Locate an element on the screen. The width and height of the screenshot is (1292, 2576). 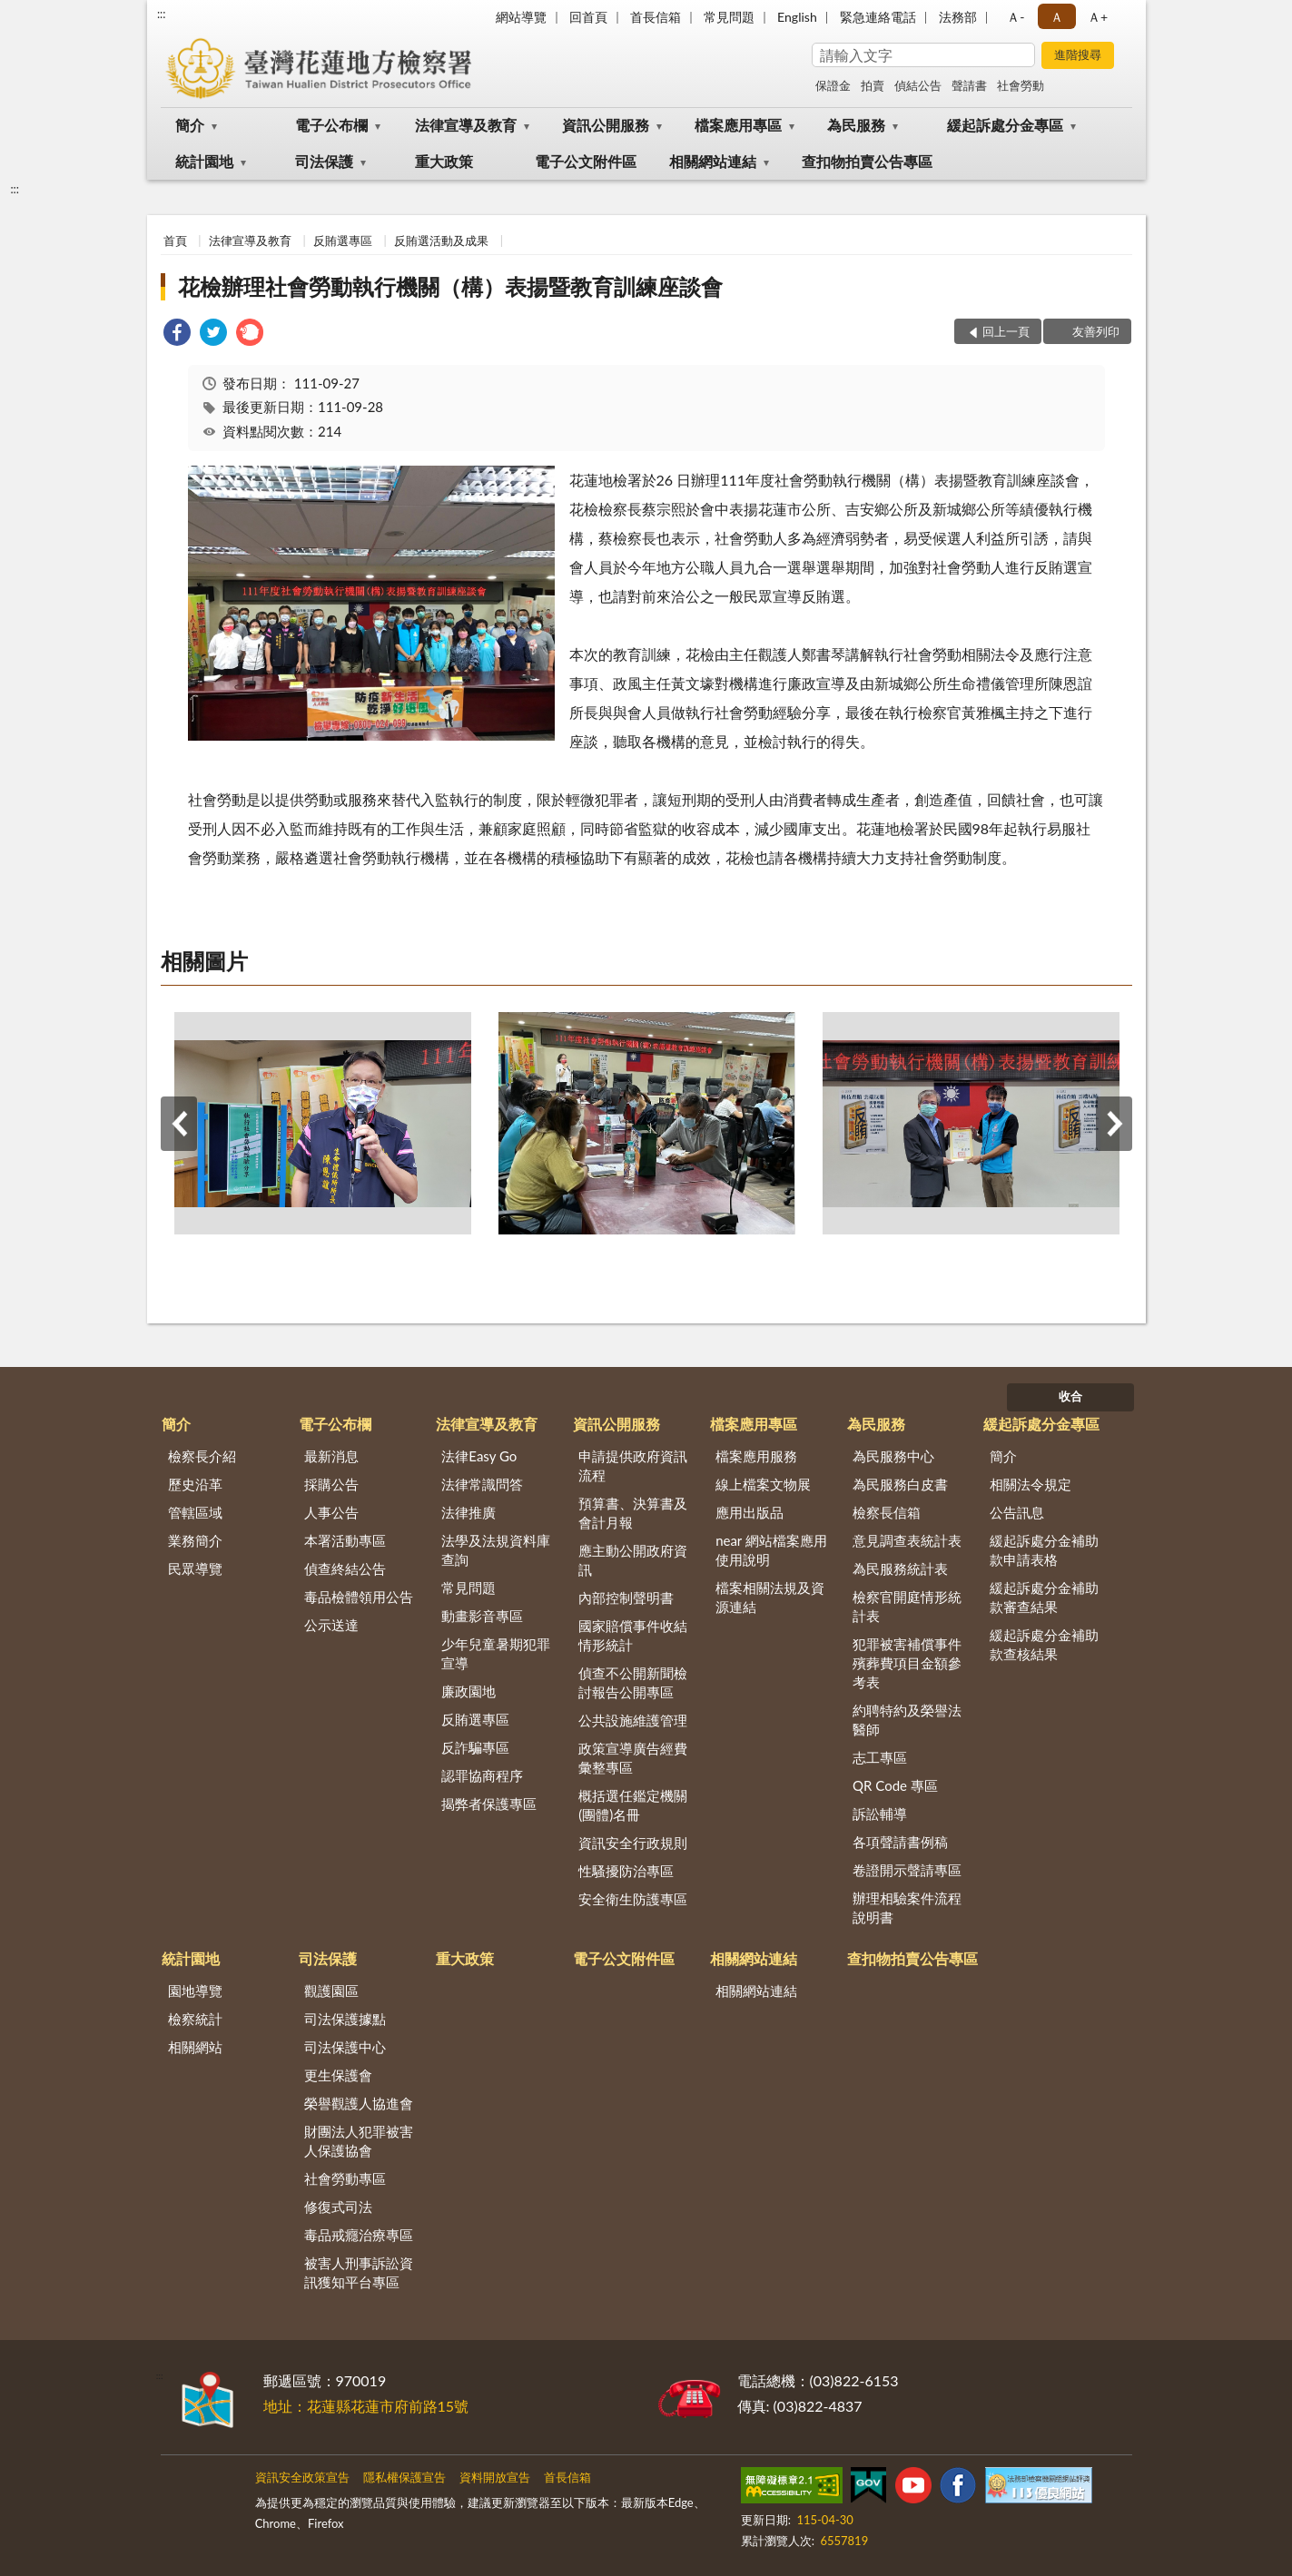
概括選任鑑定機關(團體)名冊 is located at coordinates (632, 1805).